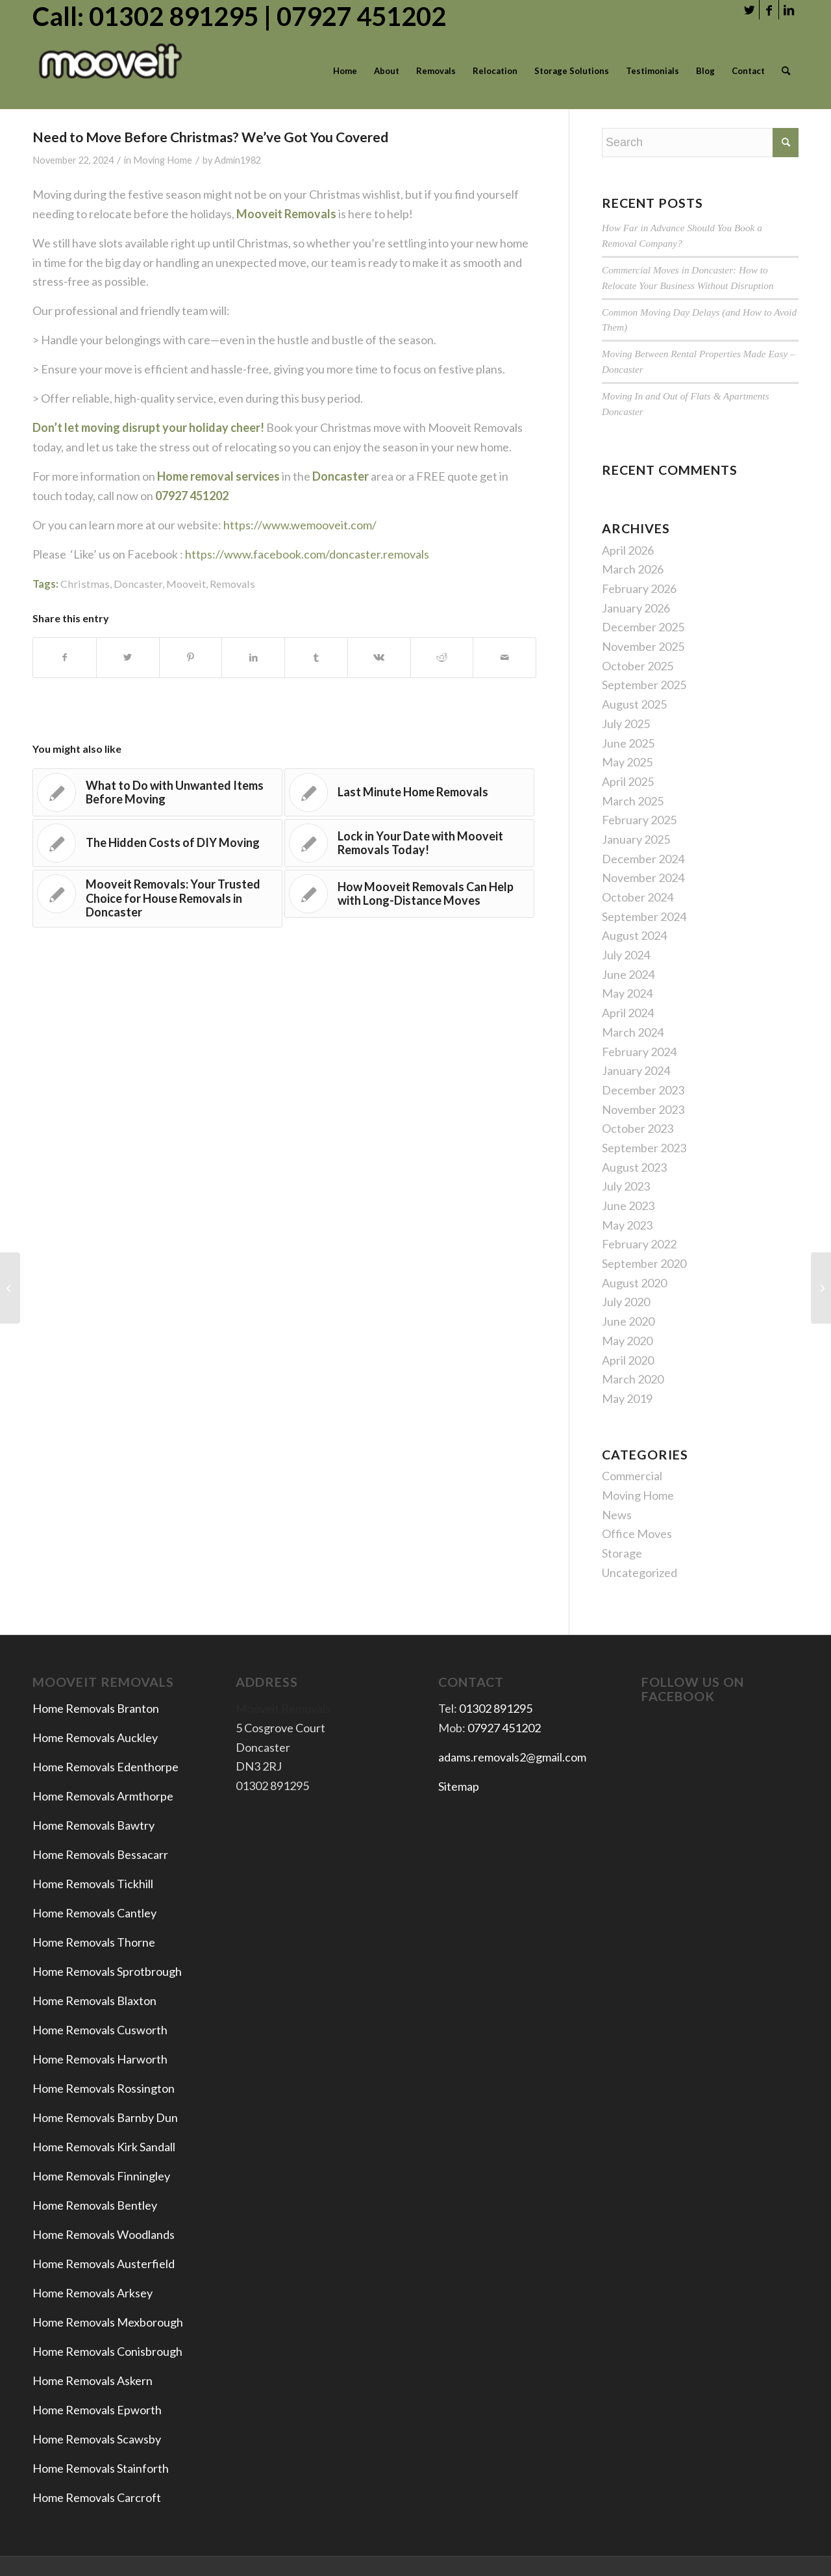  I want to click on 07927 451202, so click(504, 1728).